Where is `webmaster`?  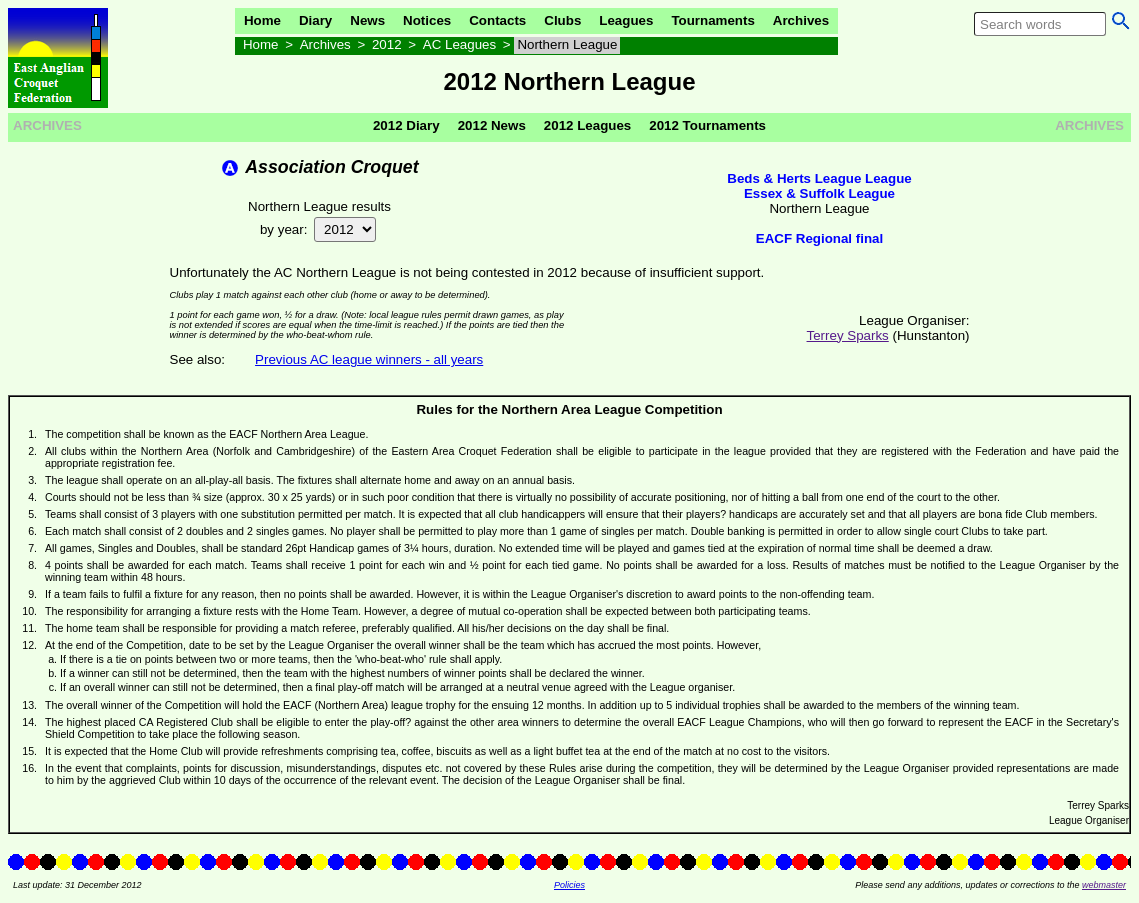 webmaster is located at coordinates (1104, 885).